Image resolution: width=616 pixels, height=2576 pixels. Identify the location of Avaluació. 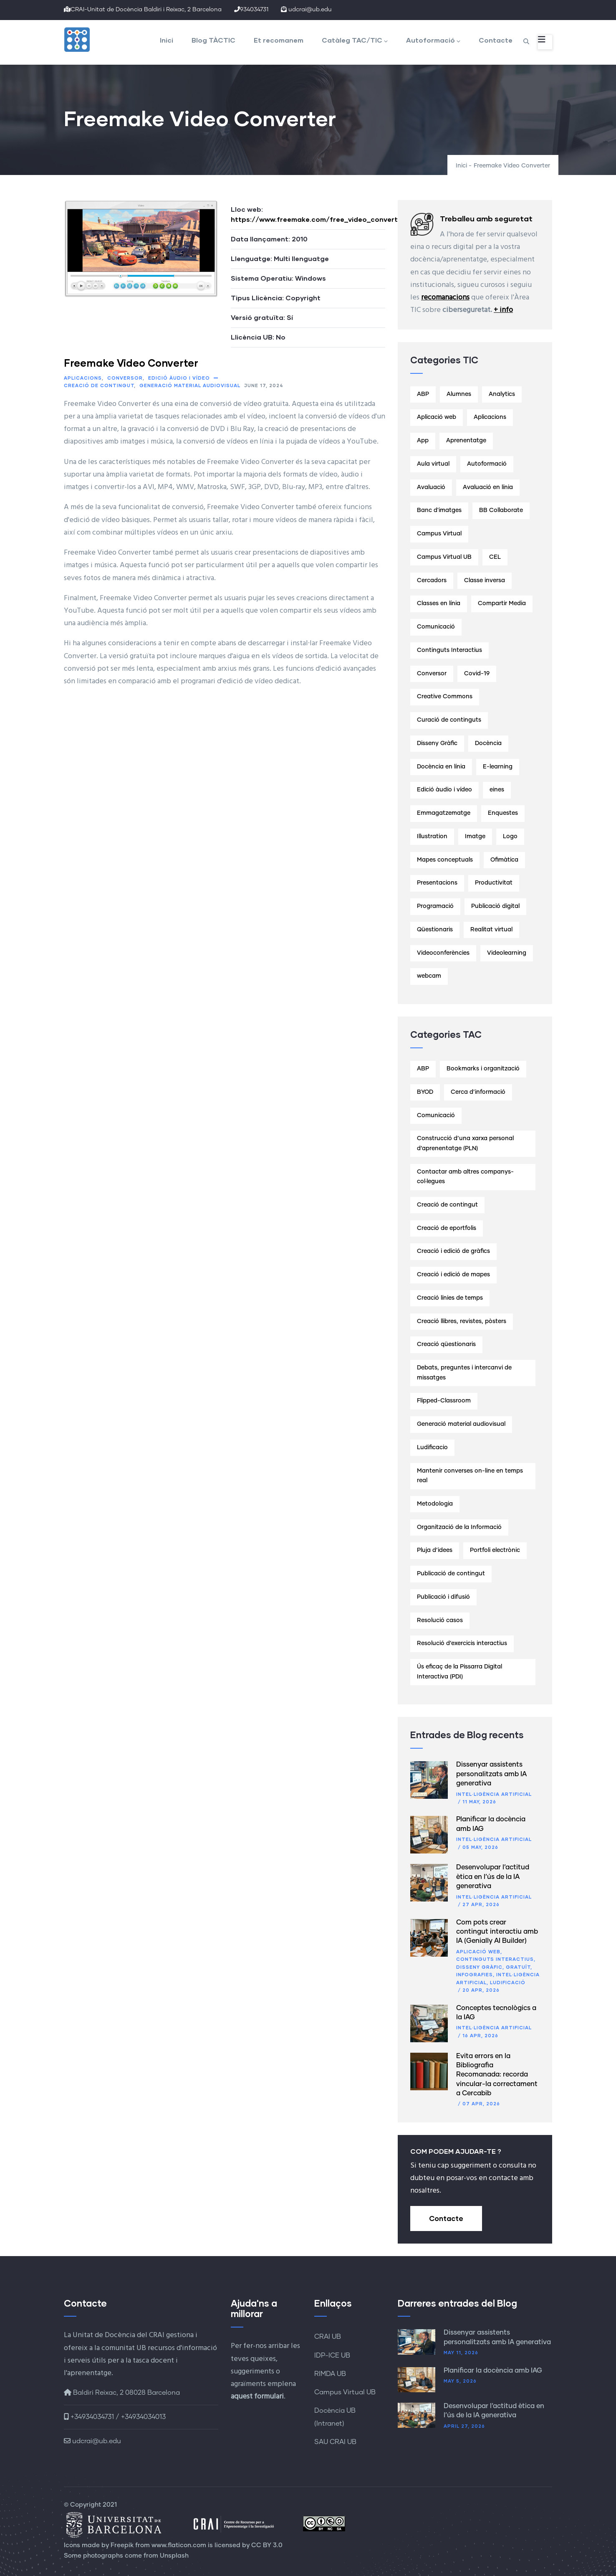
(431, 487).